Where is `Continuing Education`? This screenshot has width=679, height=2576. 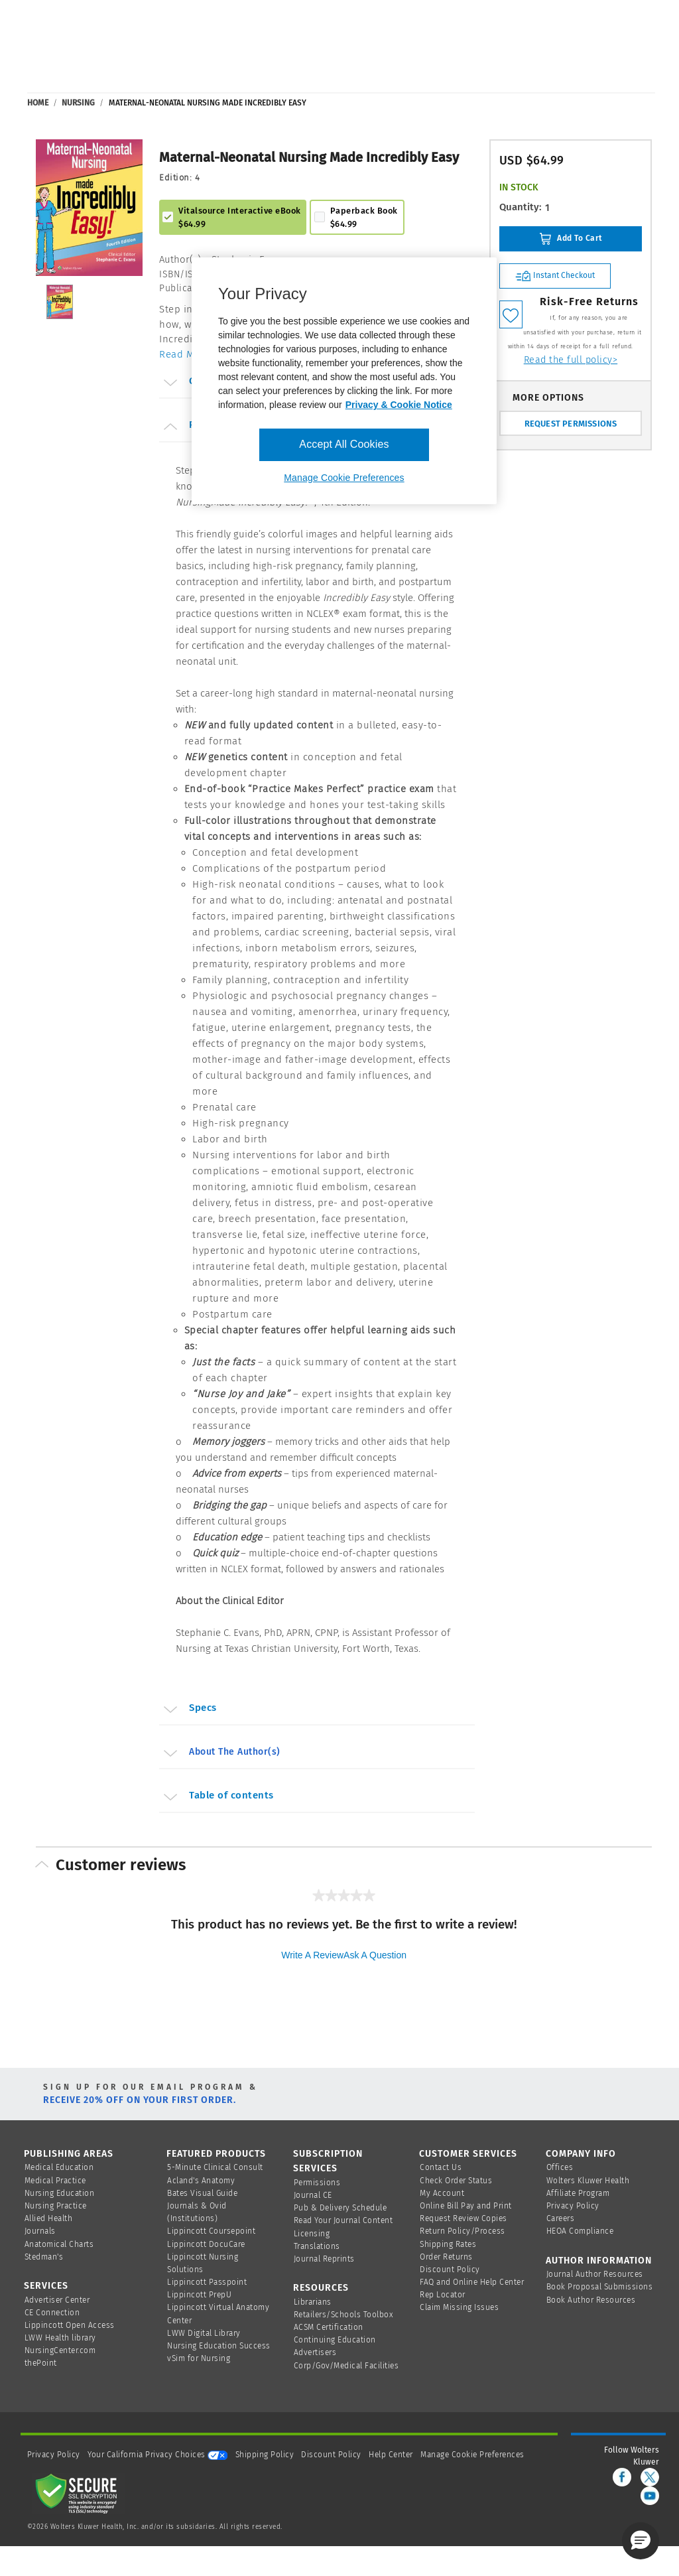 Continuing Education is located at coordinates (335, 2339).